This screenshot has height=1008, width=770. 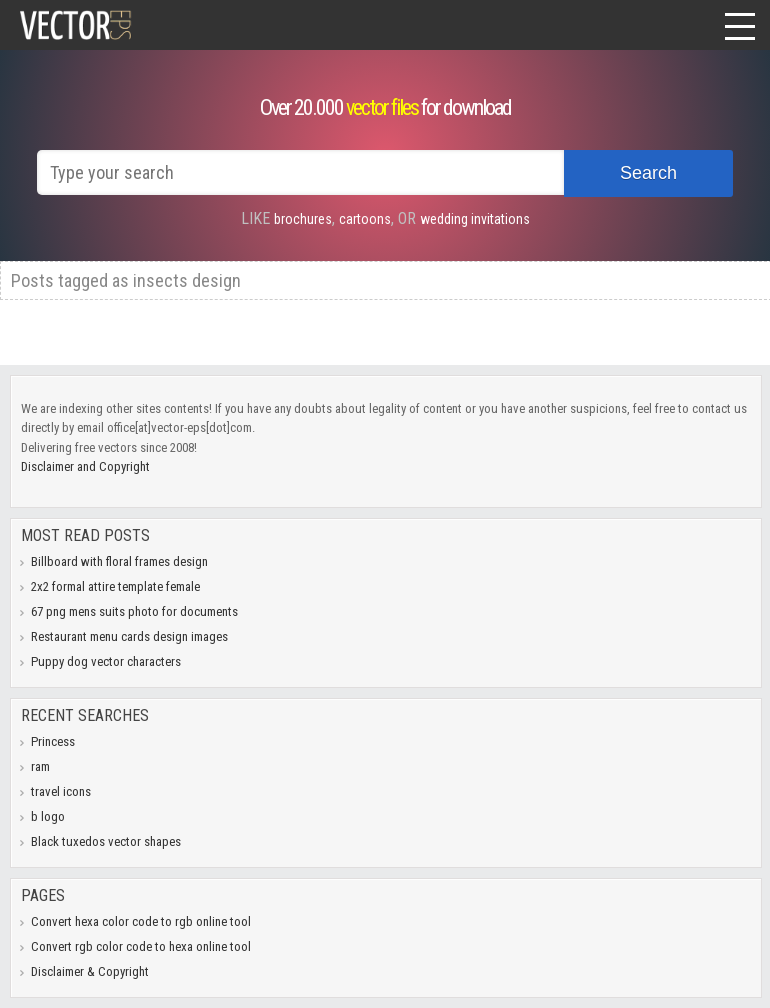 What do you see at coordinates (48, 816) in the screenshot?
I see `b logo` at bounding box center [48, 816].